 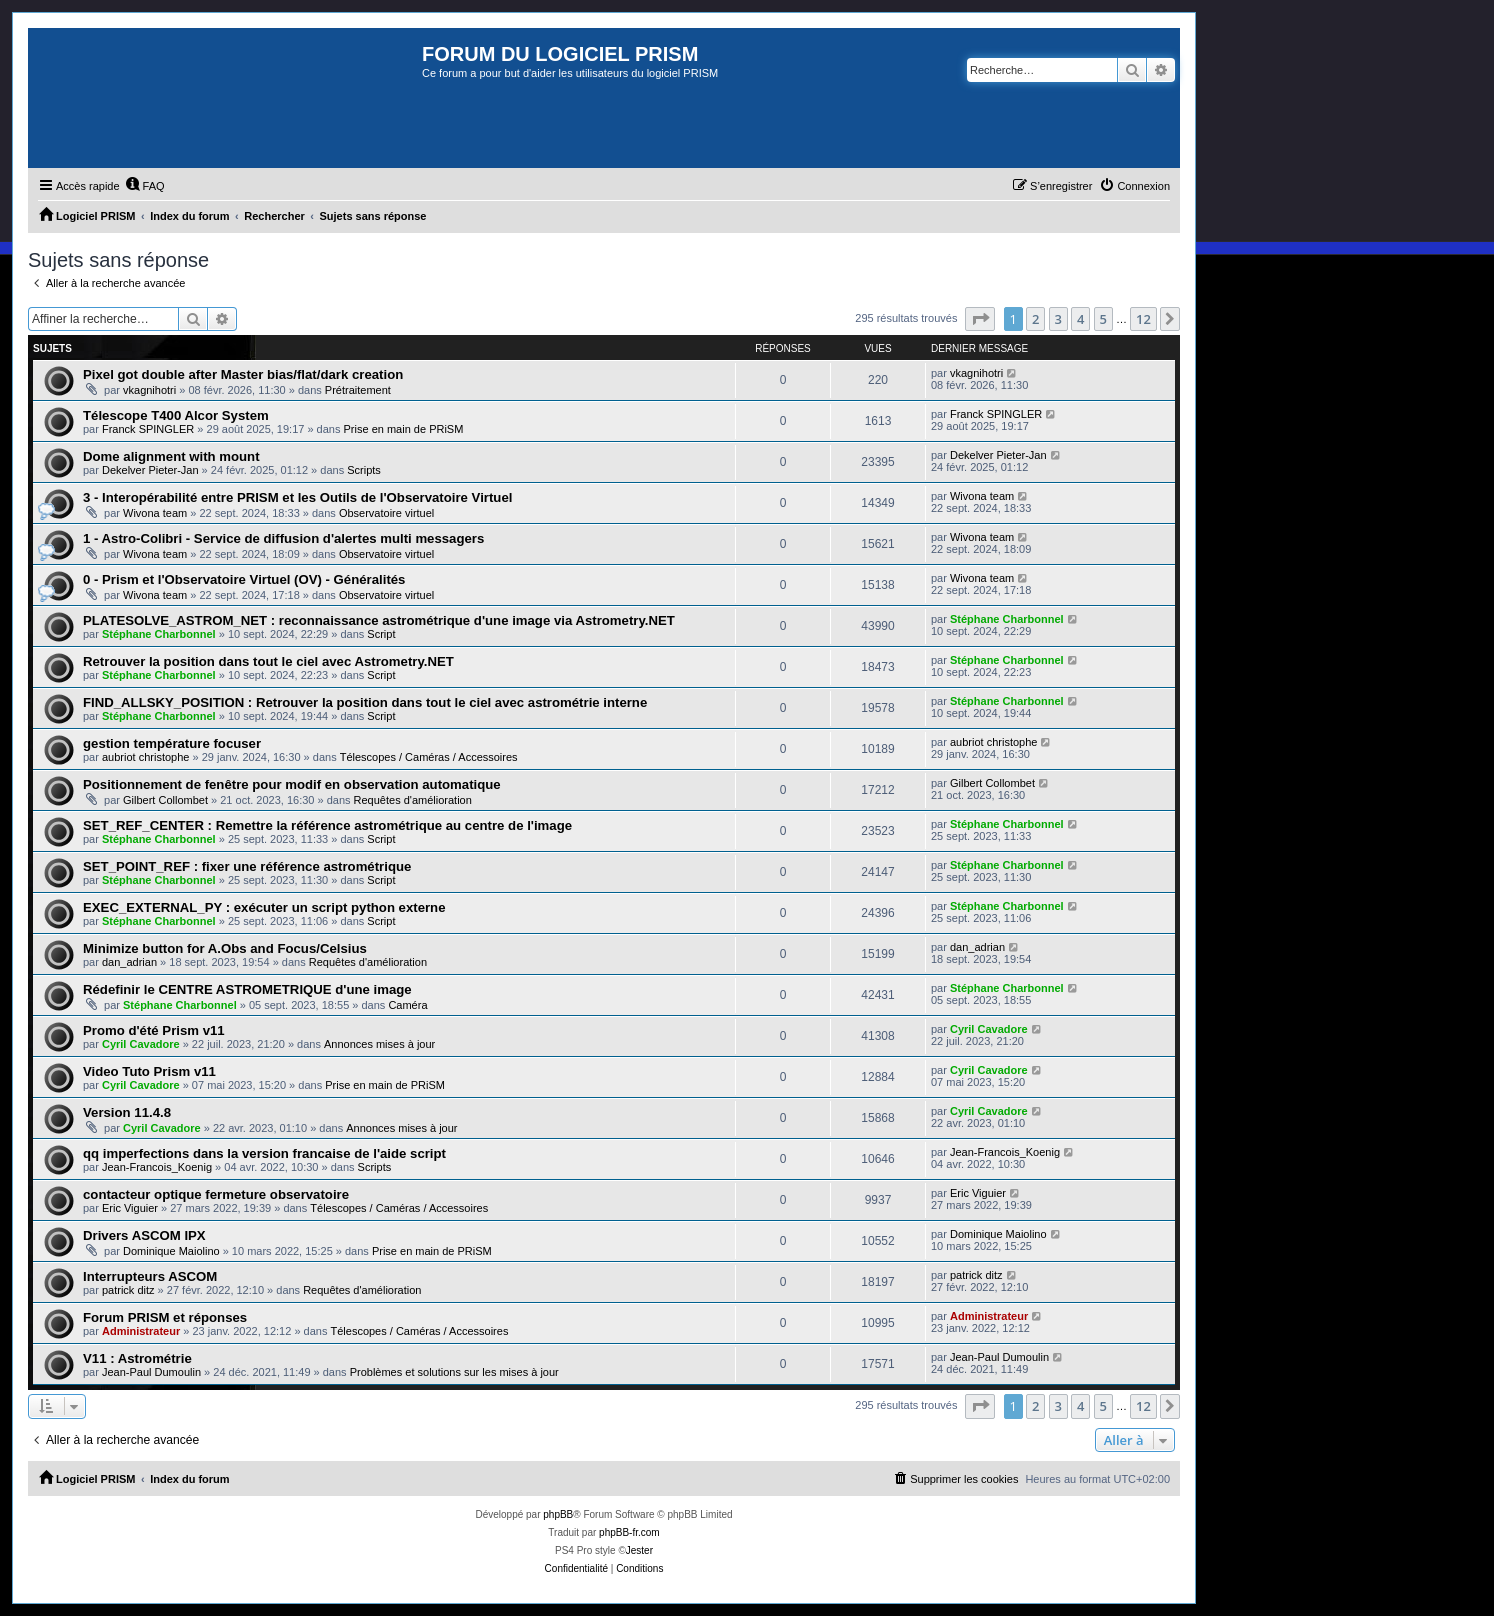 I want to click on SET_REF_CENTER : Remettre la référence astrométrique au centre de l'image, so click(x=327, y=825).